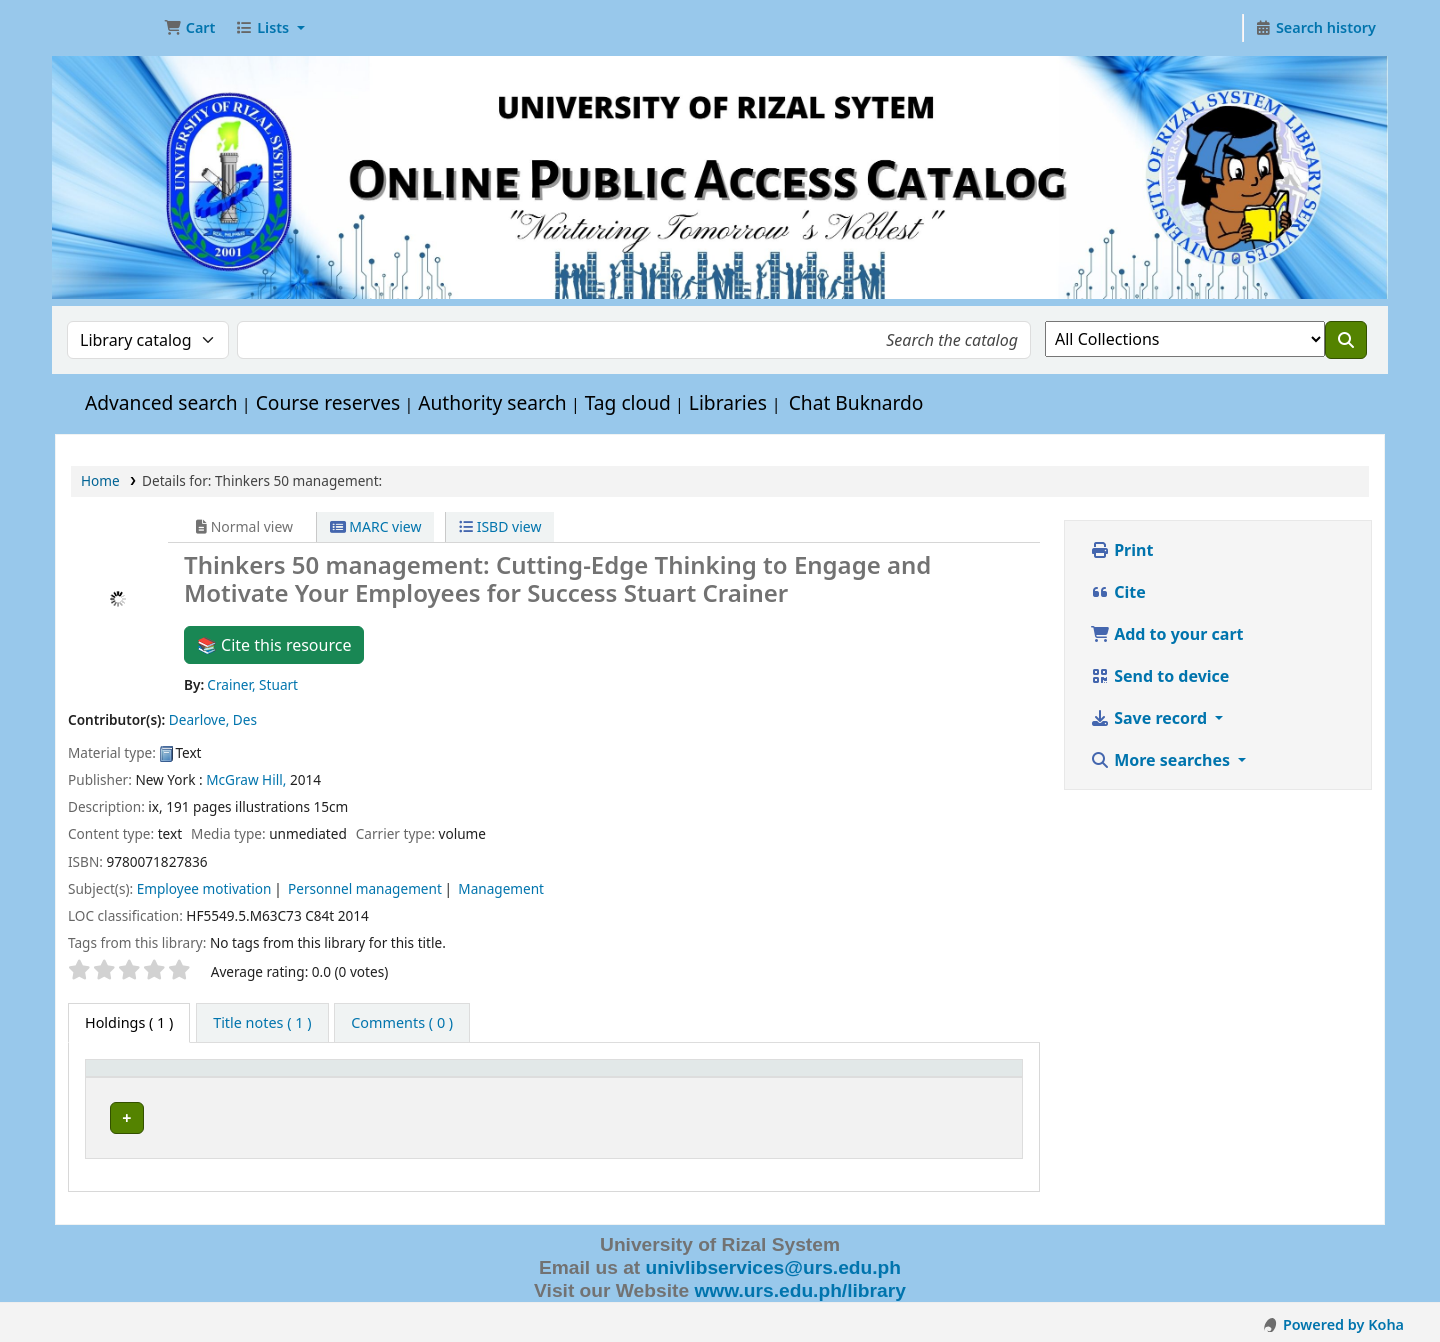 The width and height of the screenshot is (1440, 1342). What do you see at coordinates (161, 402) in the screenshot?
I see `Advanced search` at bounding box center [161, 402].